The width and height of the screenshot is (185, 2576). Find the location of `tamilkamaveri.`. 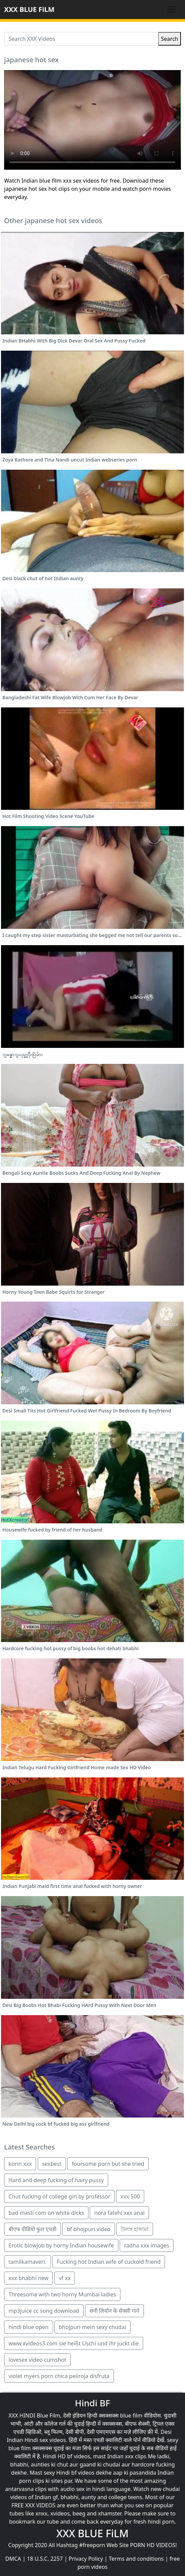

tamilkamaveri. is located at coordinates (28, 2261).